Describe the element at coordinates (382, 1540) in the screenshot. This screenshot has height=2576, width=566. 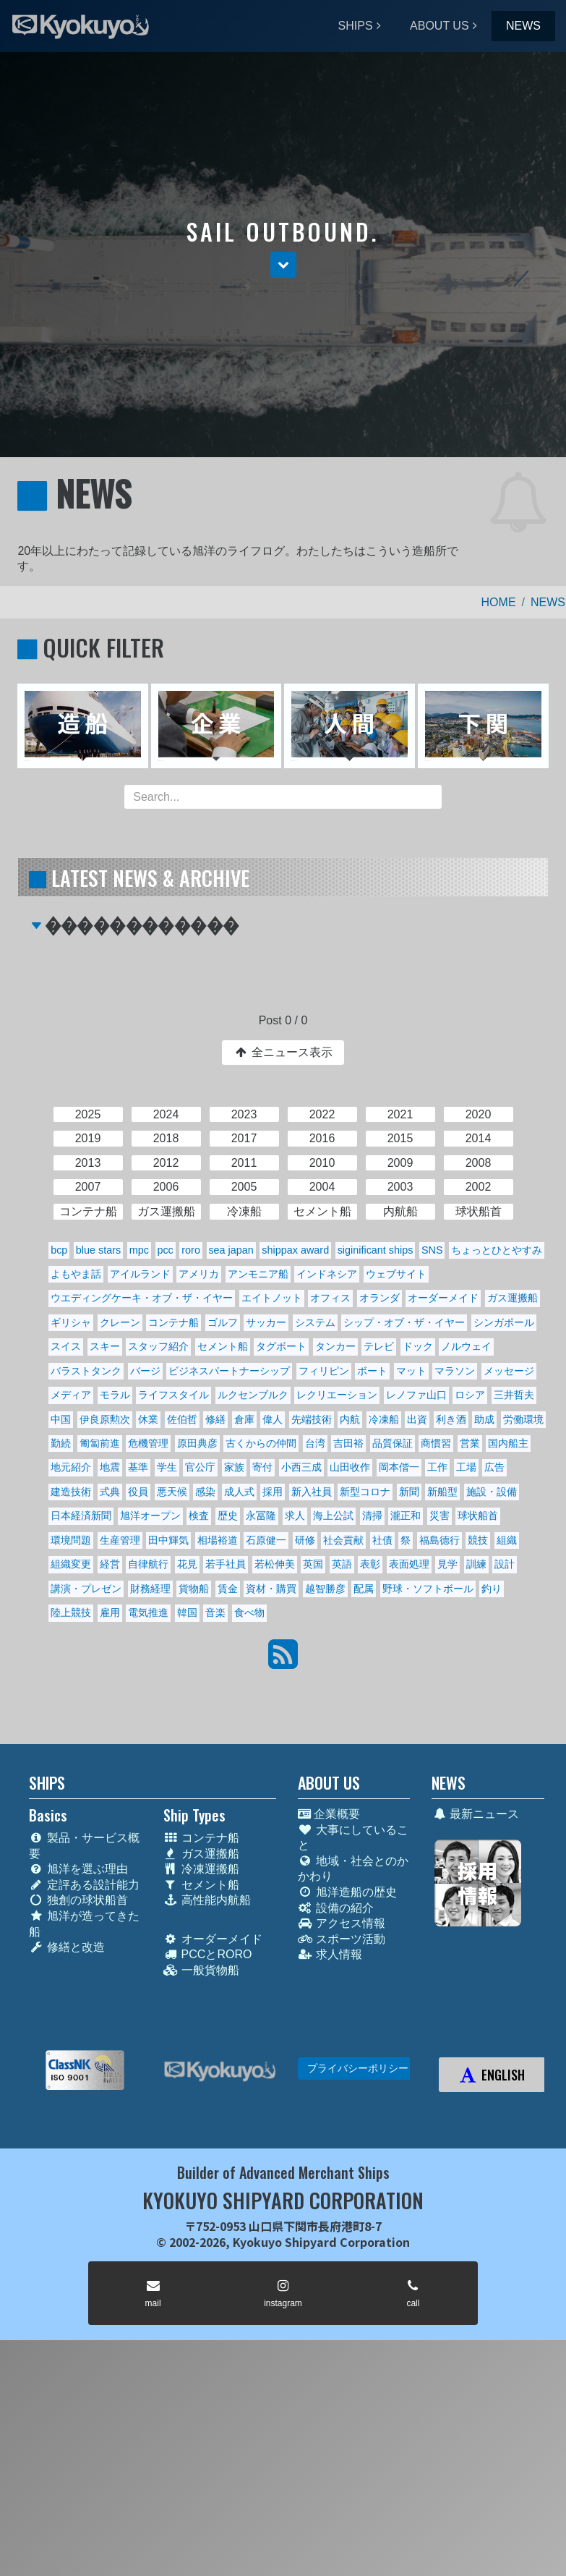
I see `社債` at that location.